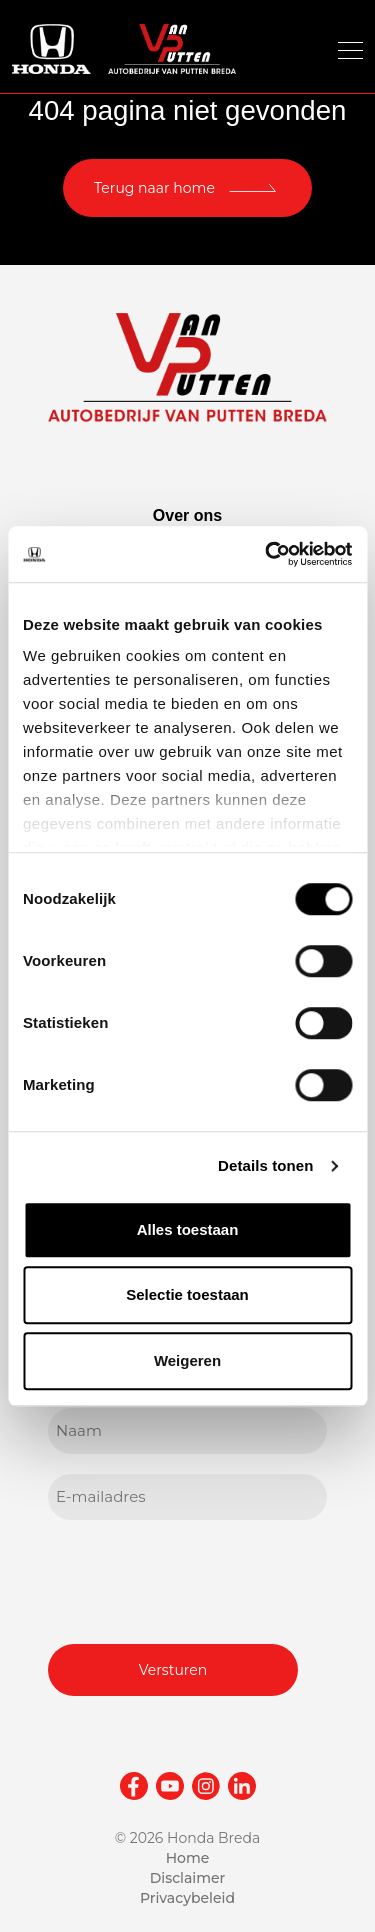  What do you see at coordinates (188, 1229) in the screenshot?
I see `Alles toestaan` at bounding box center [188, 1229].